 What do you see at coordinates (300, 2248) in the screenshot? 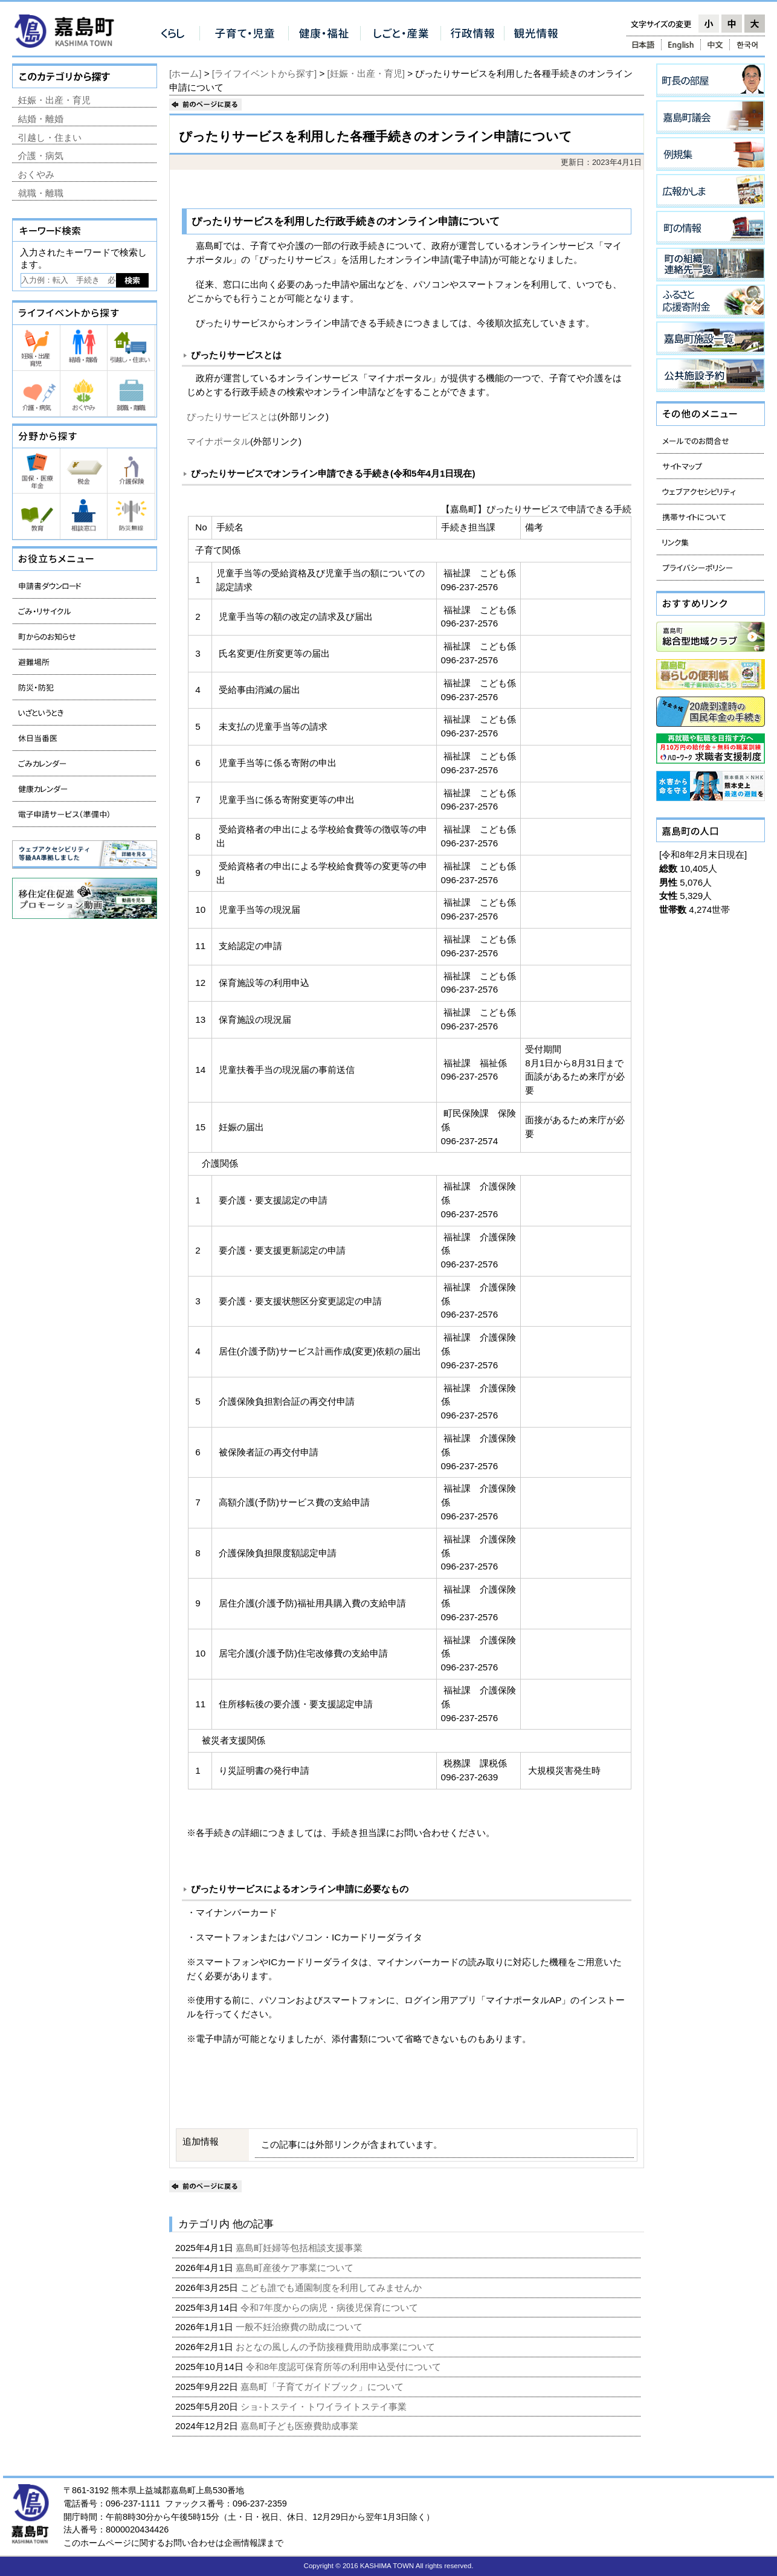
I see `嘉島町妊婦等包括相談支援事業` at bounding box center [300, 2248].